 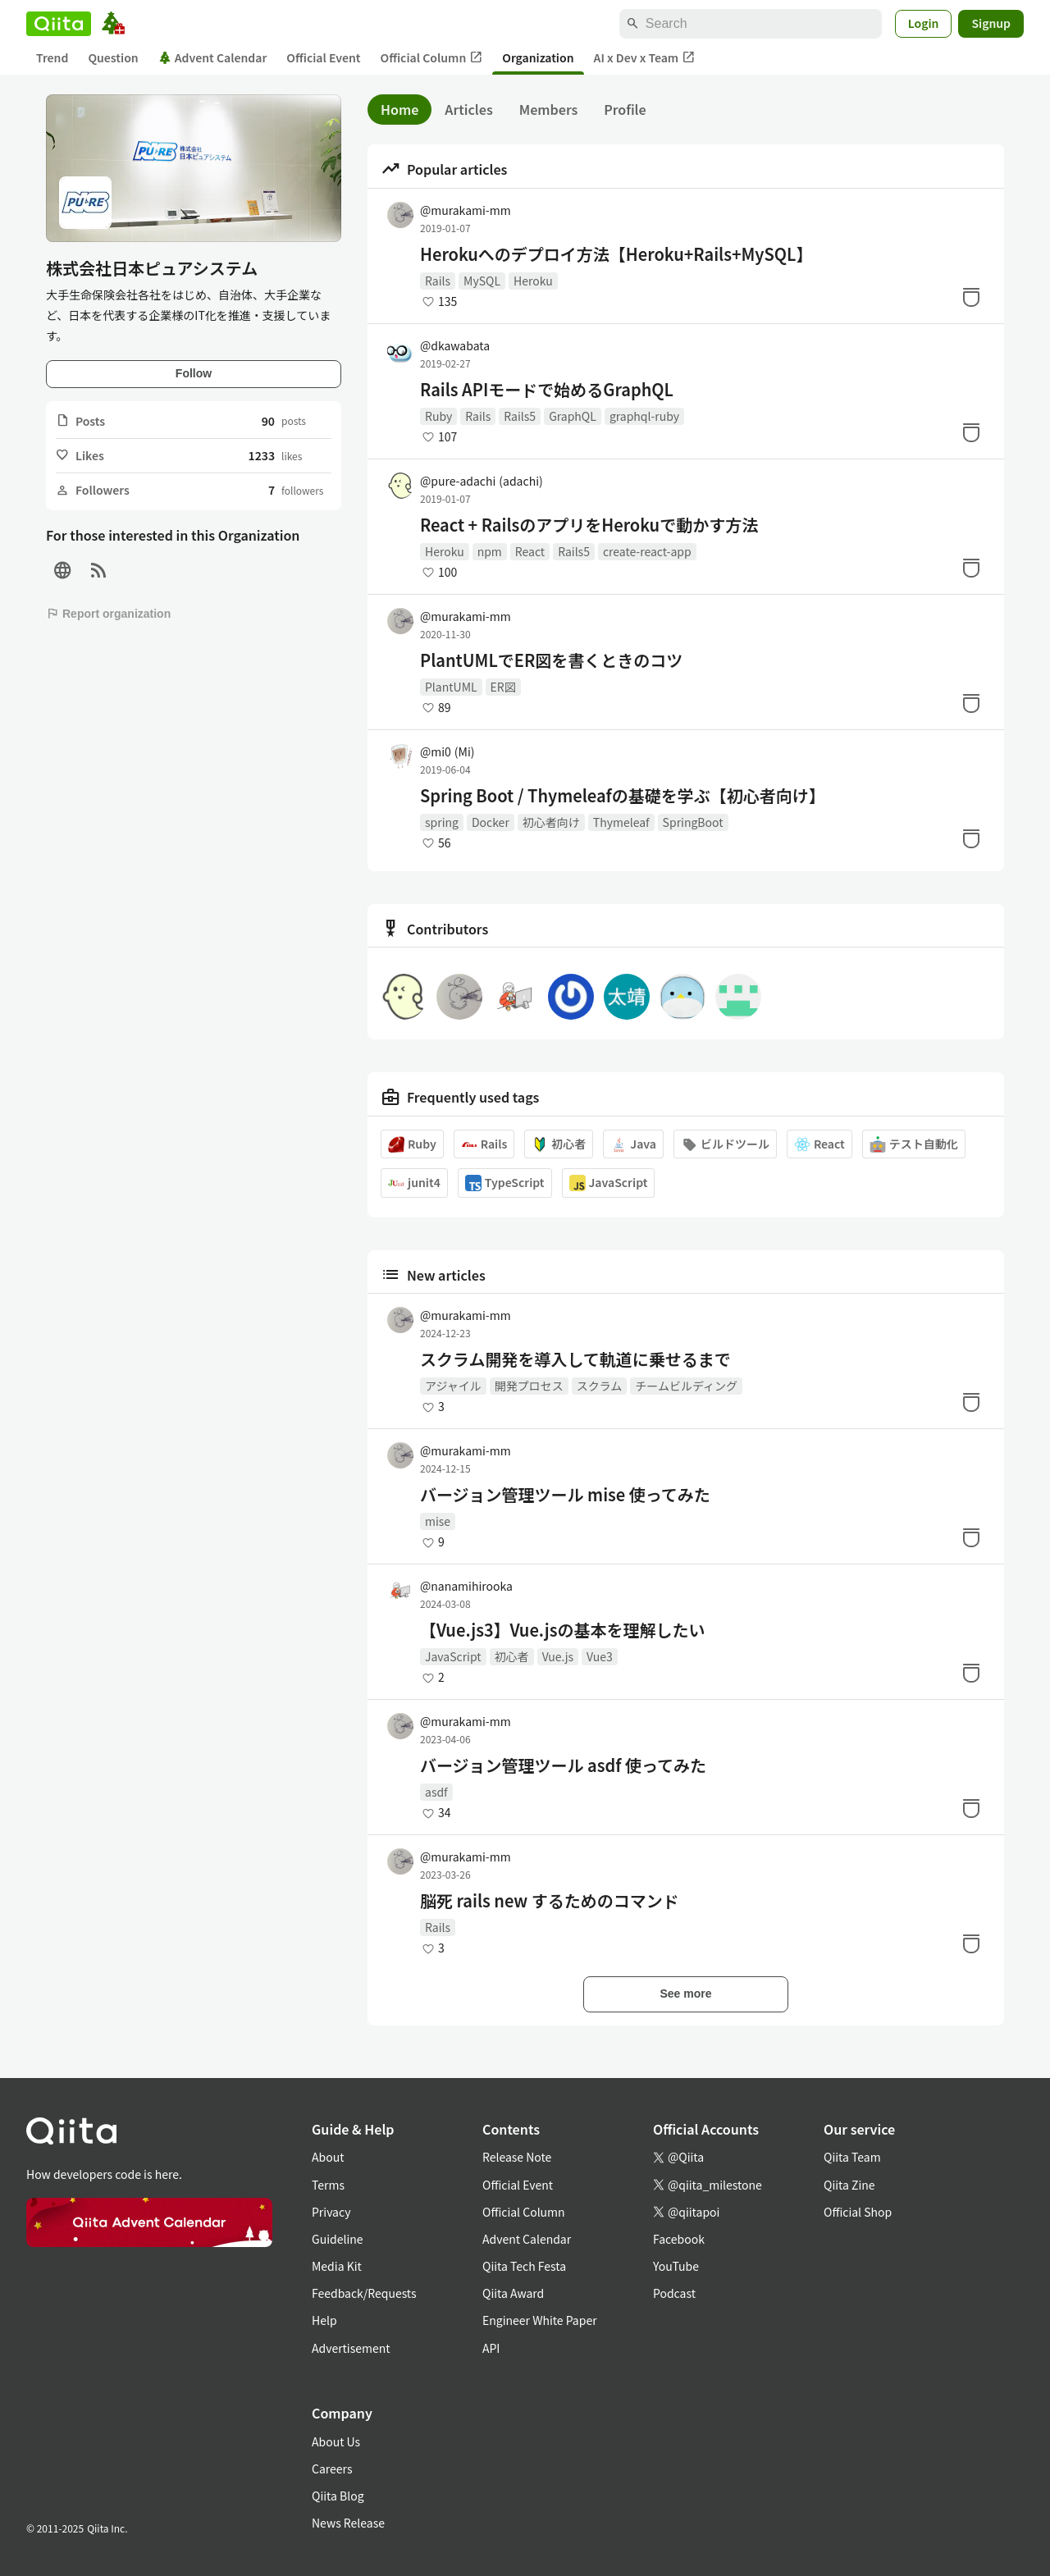 What do you see at coordinates (616, 254) in the screenshot?
I see `Herokuへのデプロイ方法【Heroku+Rails+MySQL】` at bounding box center [616, 254].